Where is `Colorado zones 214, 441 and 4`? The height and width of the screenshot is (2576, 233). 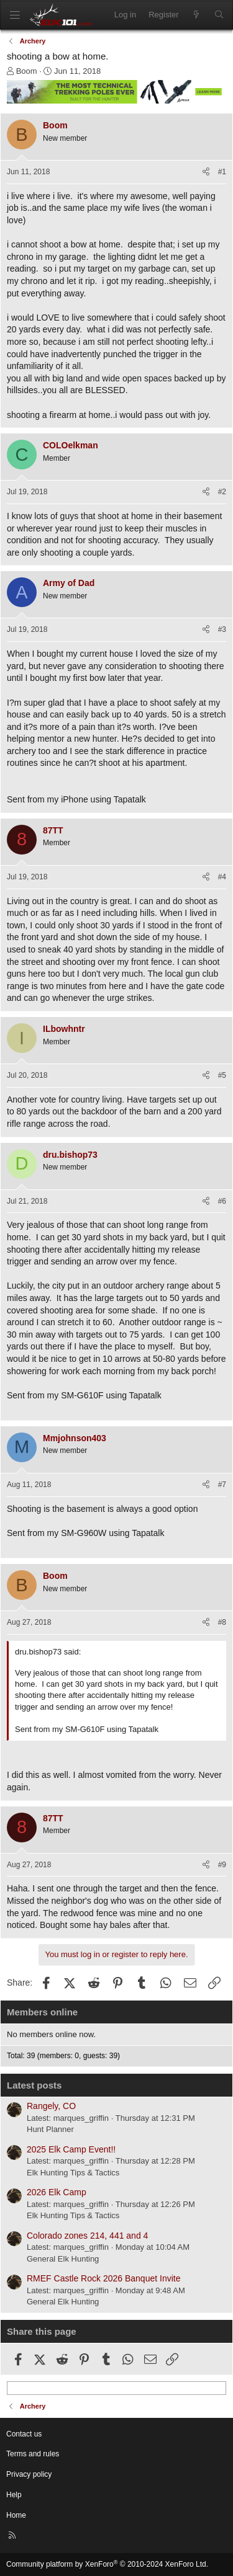 Colorado zones 214, 441 and 4 is located at coordinates (87, 2236).